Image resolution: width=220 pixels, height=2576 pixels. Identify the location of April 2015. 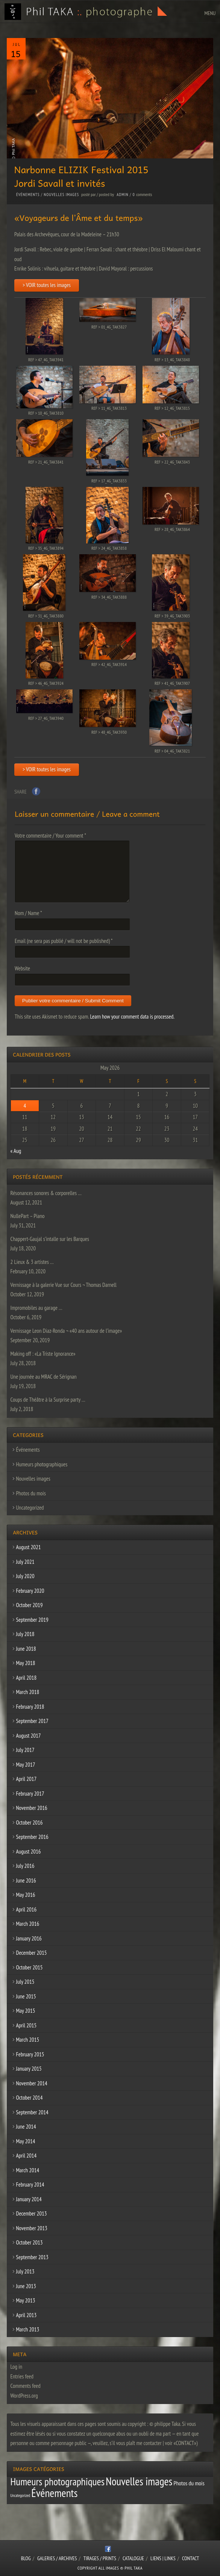
(26, 2025).